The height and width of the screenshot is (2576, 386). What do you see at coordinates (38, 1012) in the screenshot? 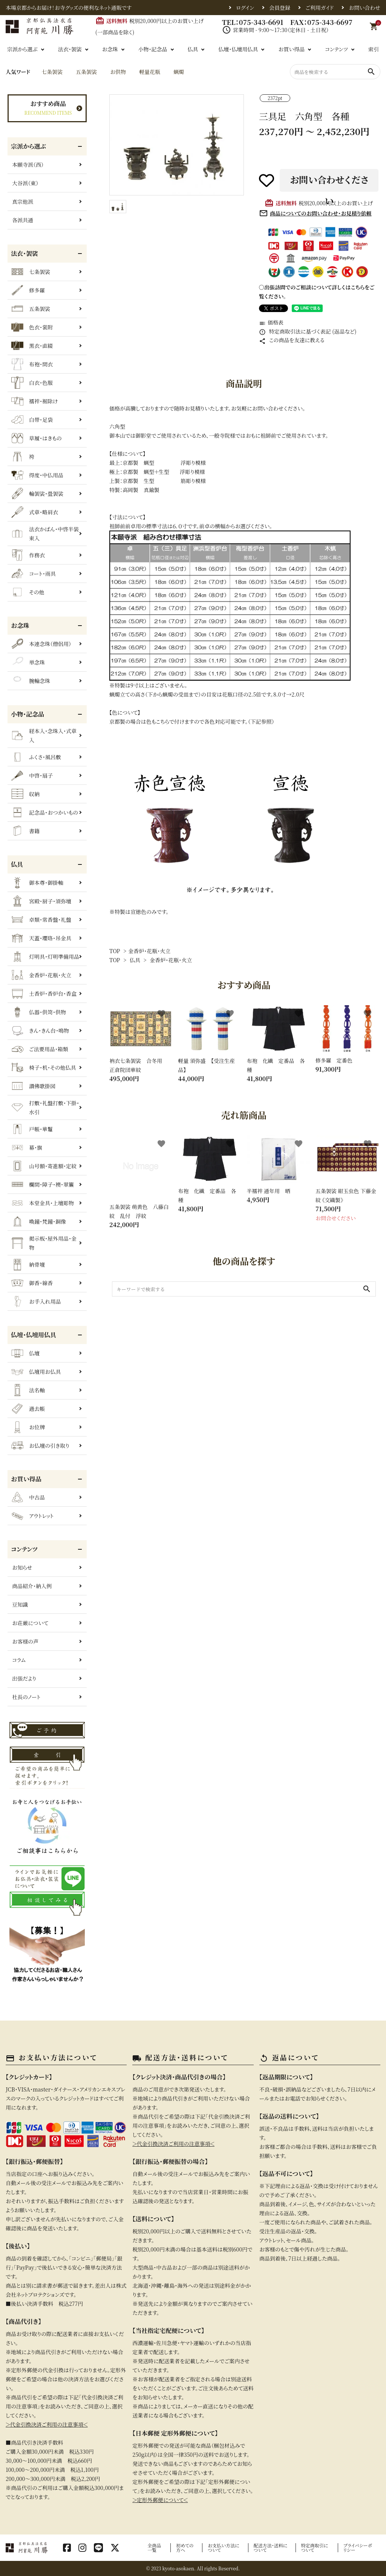
I see `仏器・供笥・供物` at bounding box center [38, 1012].